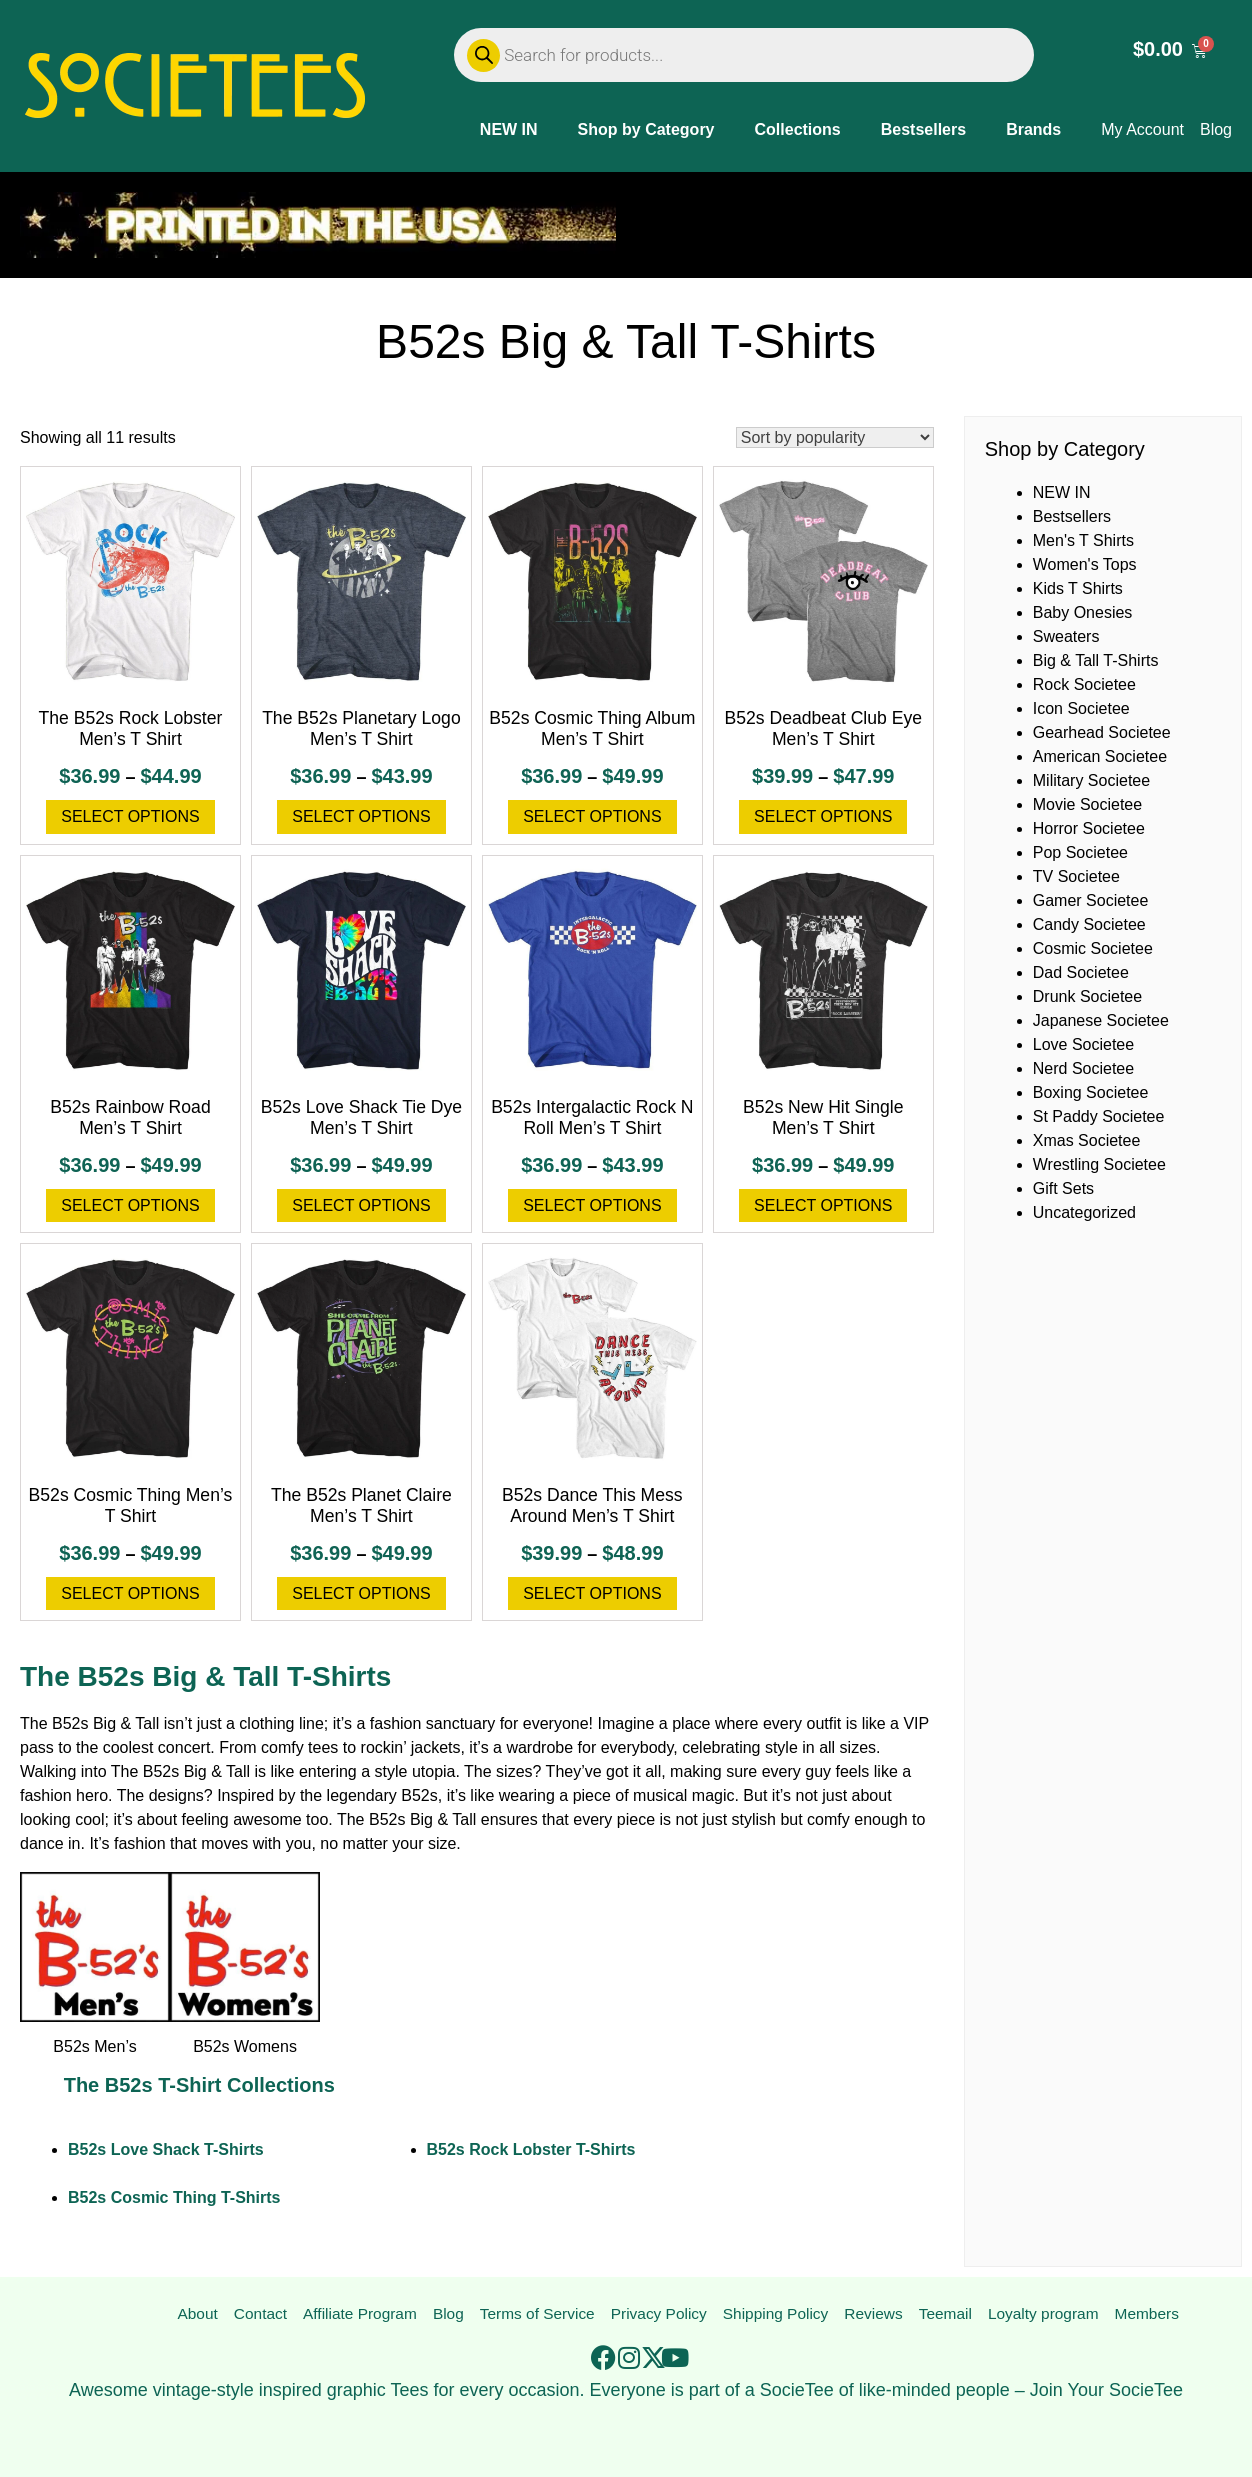 This screenshot has height=2477, width=1252. Describe the element at coordinates (646, 129) in the screenshot. I see `Shop by Category` at that location.